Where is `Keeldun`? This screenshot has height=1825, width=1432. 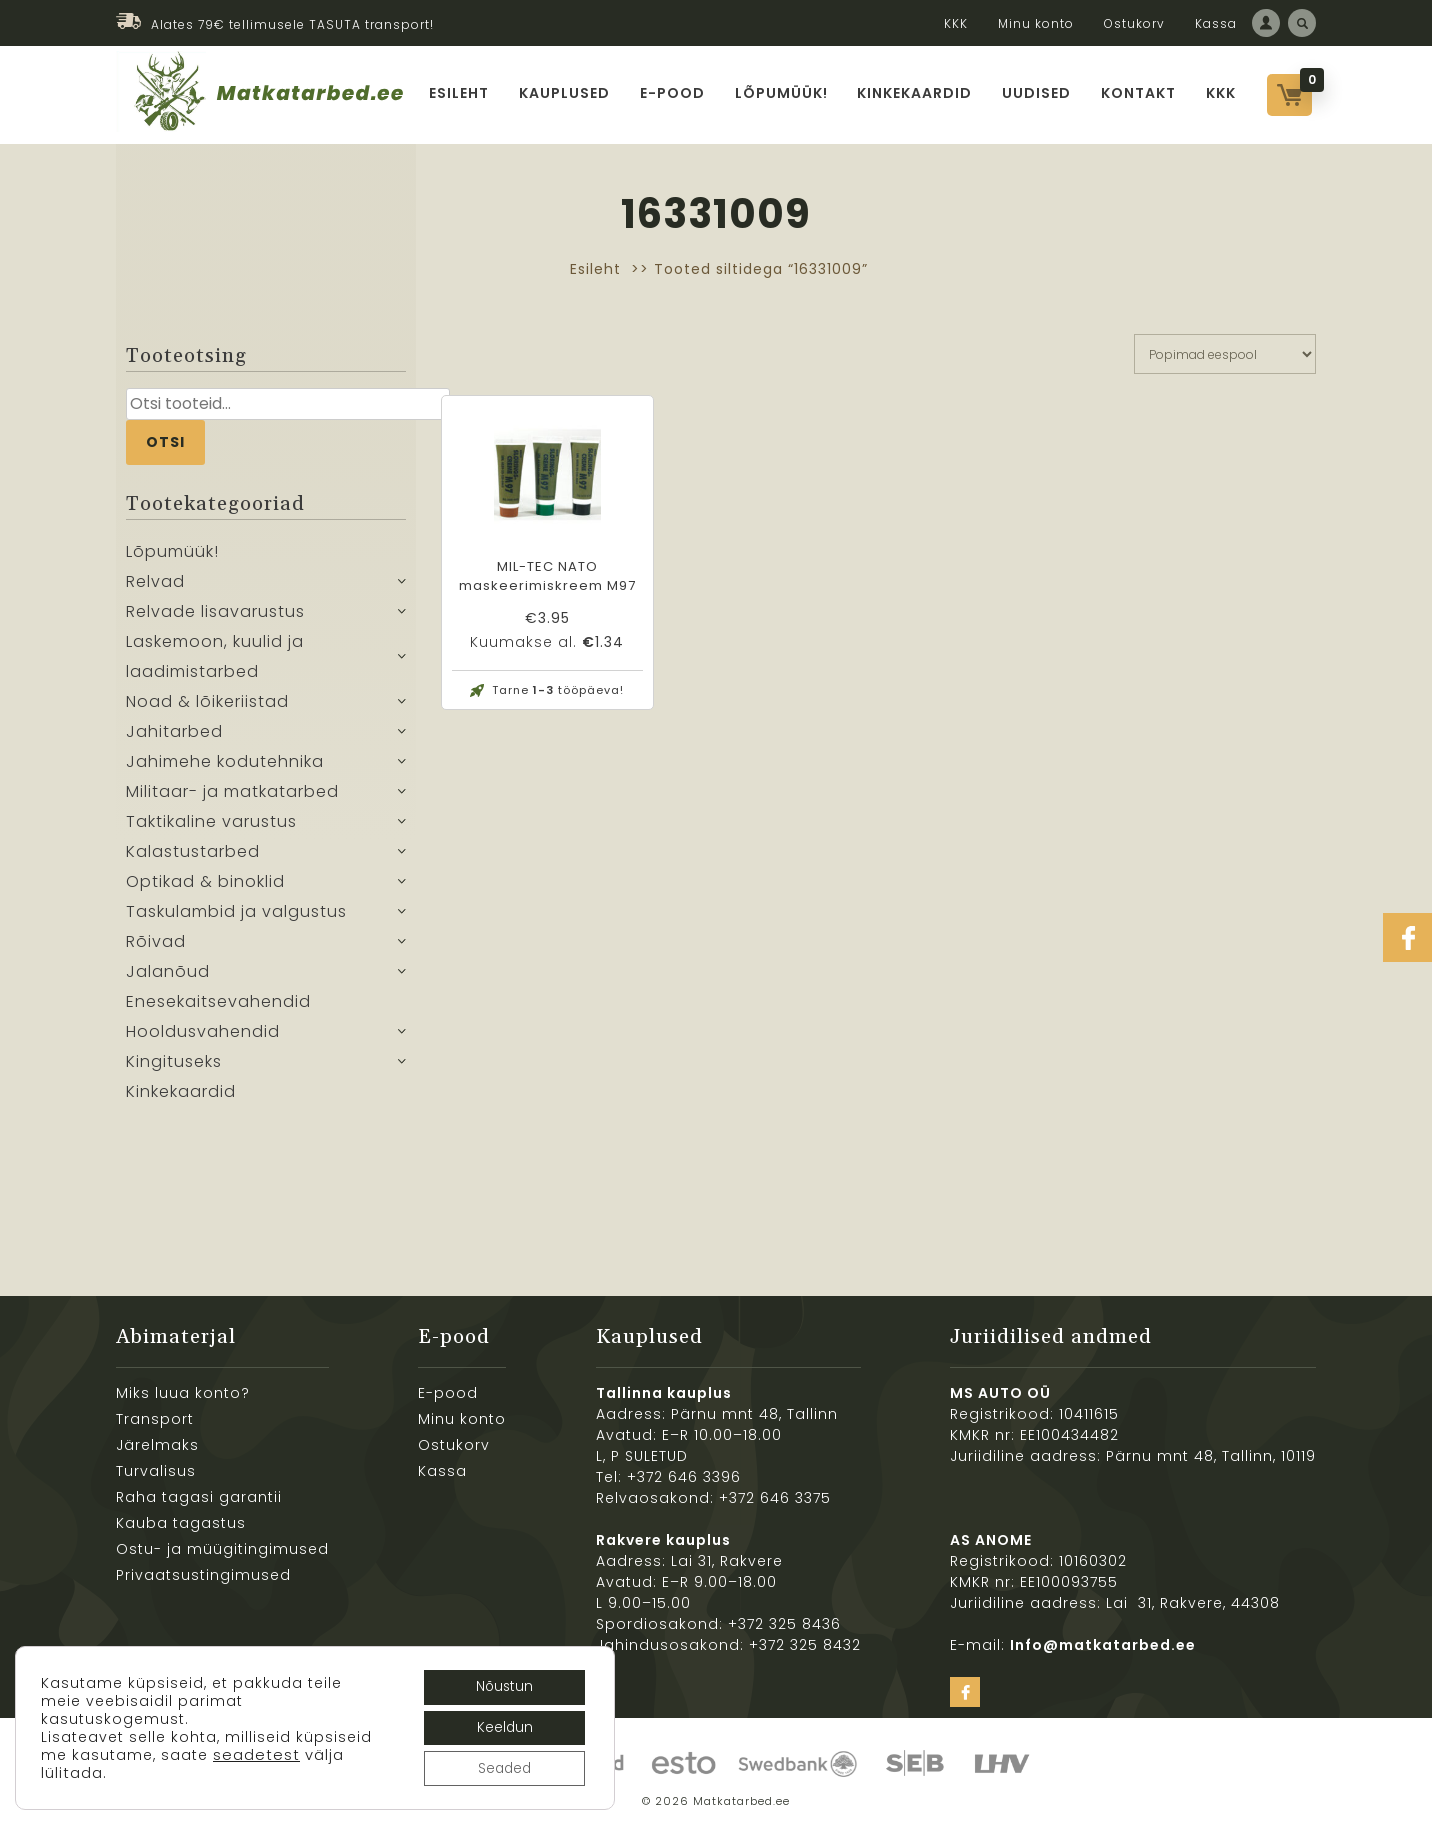
Keeldun is located at coordinates (501, 1726).